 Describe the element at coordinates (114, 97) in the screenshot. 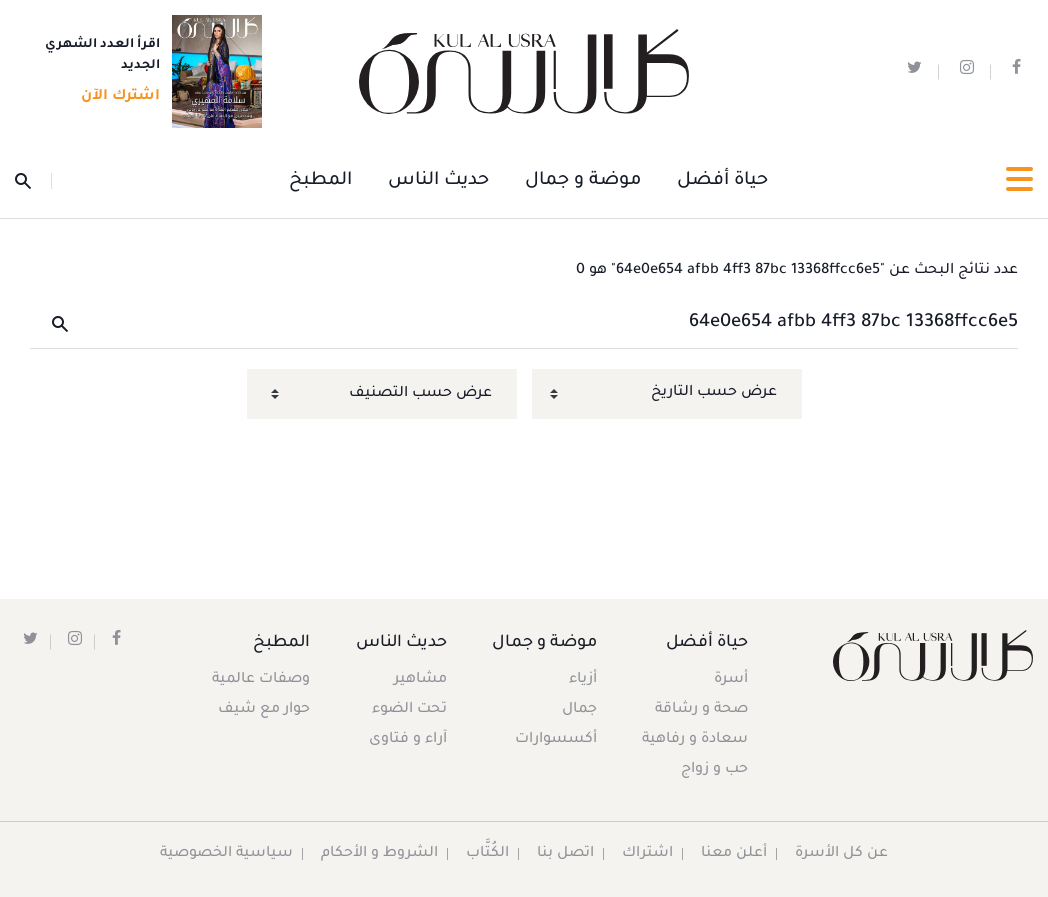

I see `اشترك الآن` at that location.